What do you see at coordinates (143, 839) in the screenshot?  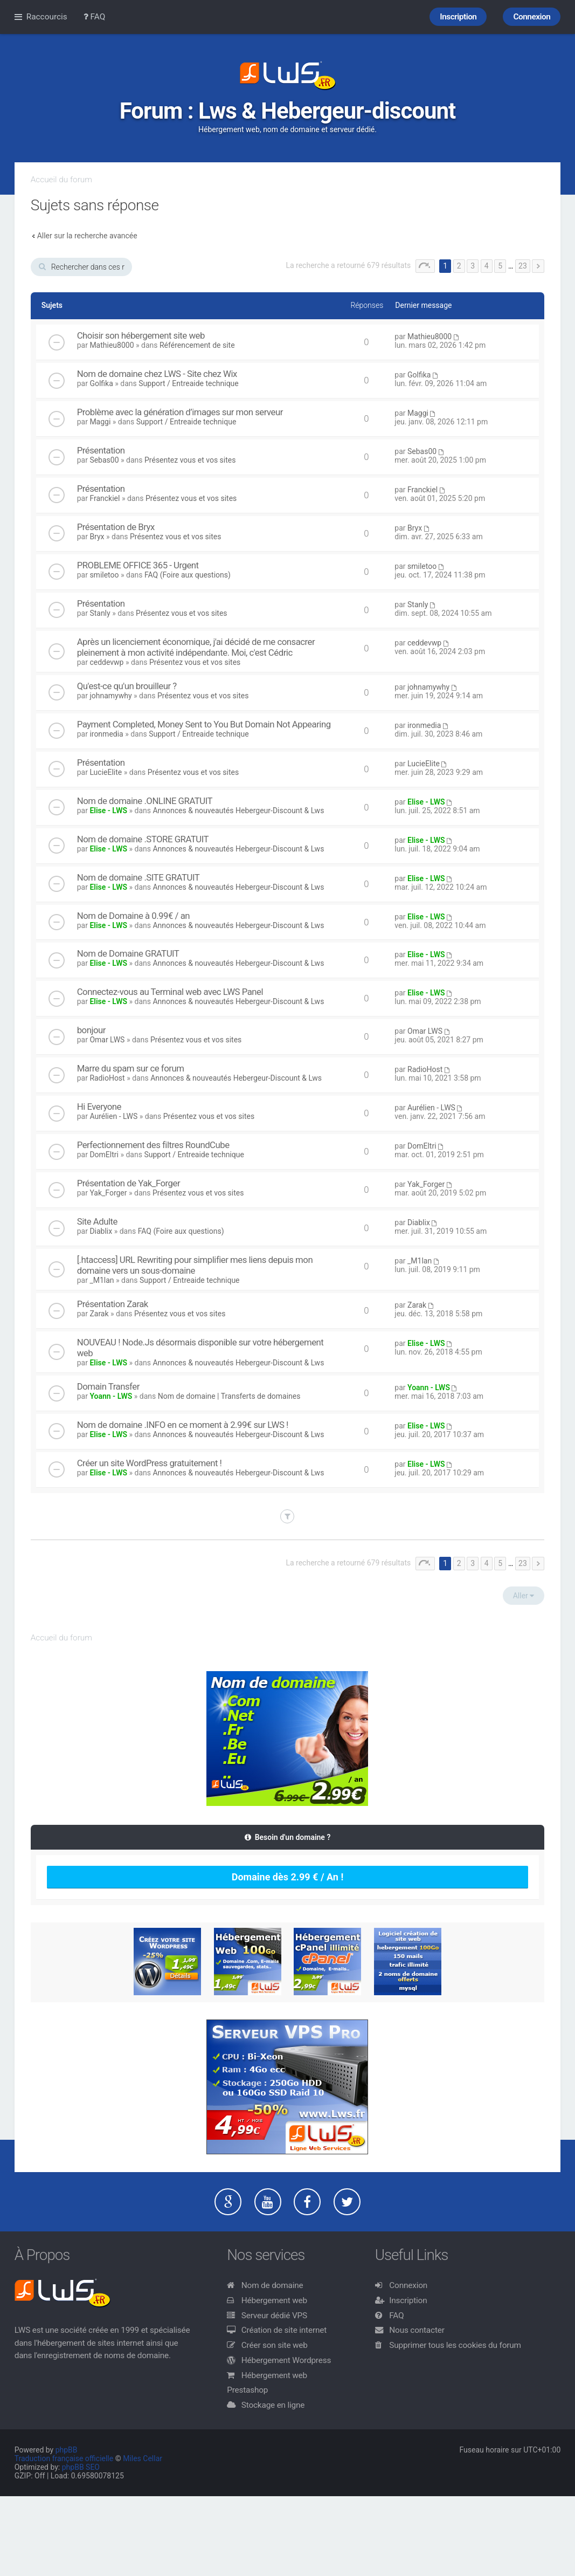 I see `Nom de domaine .STORE GRATUIT` at bounding box center [143, 839].